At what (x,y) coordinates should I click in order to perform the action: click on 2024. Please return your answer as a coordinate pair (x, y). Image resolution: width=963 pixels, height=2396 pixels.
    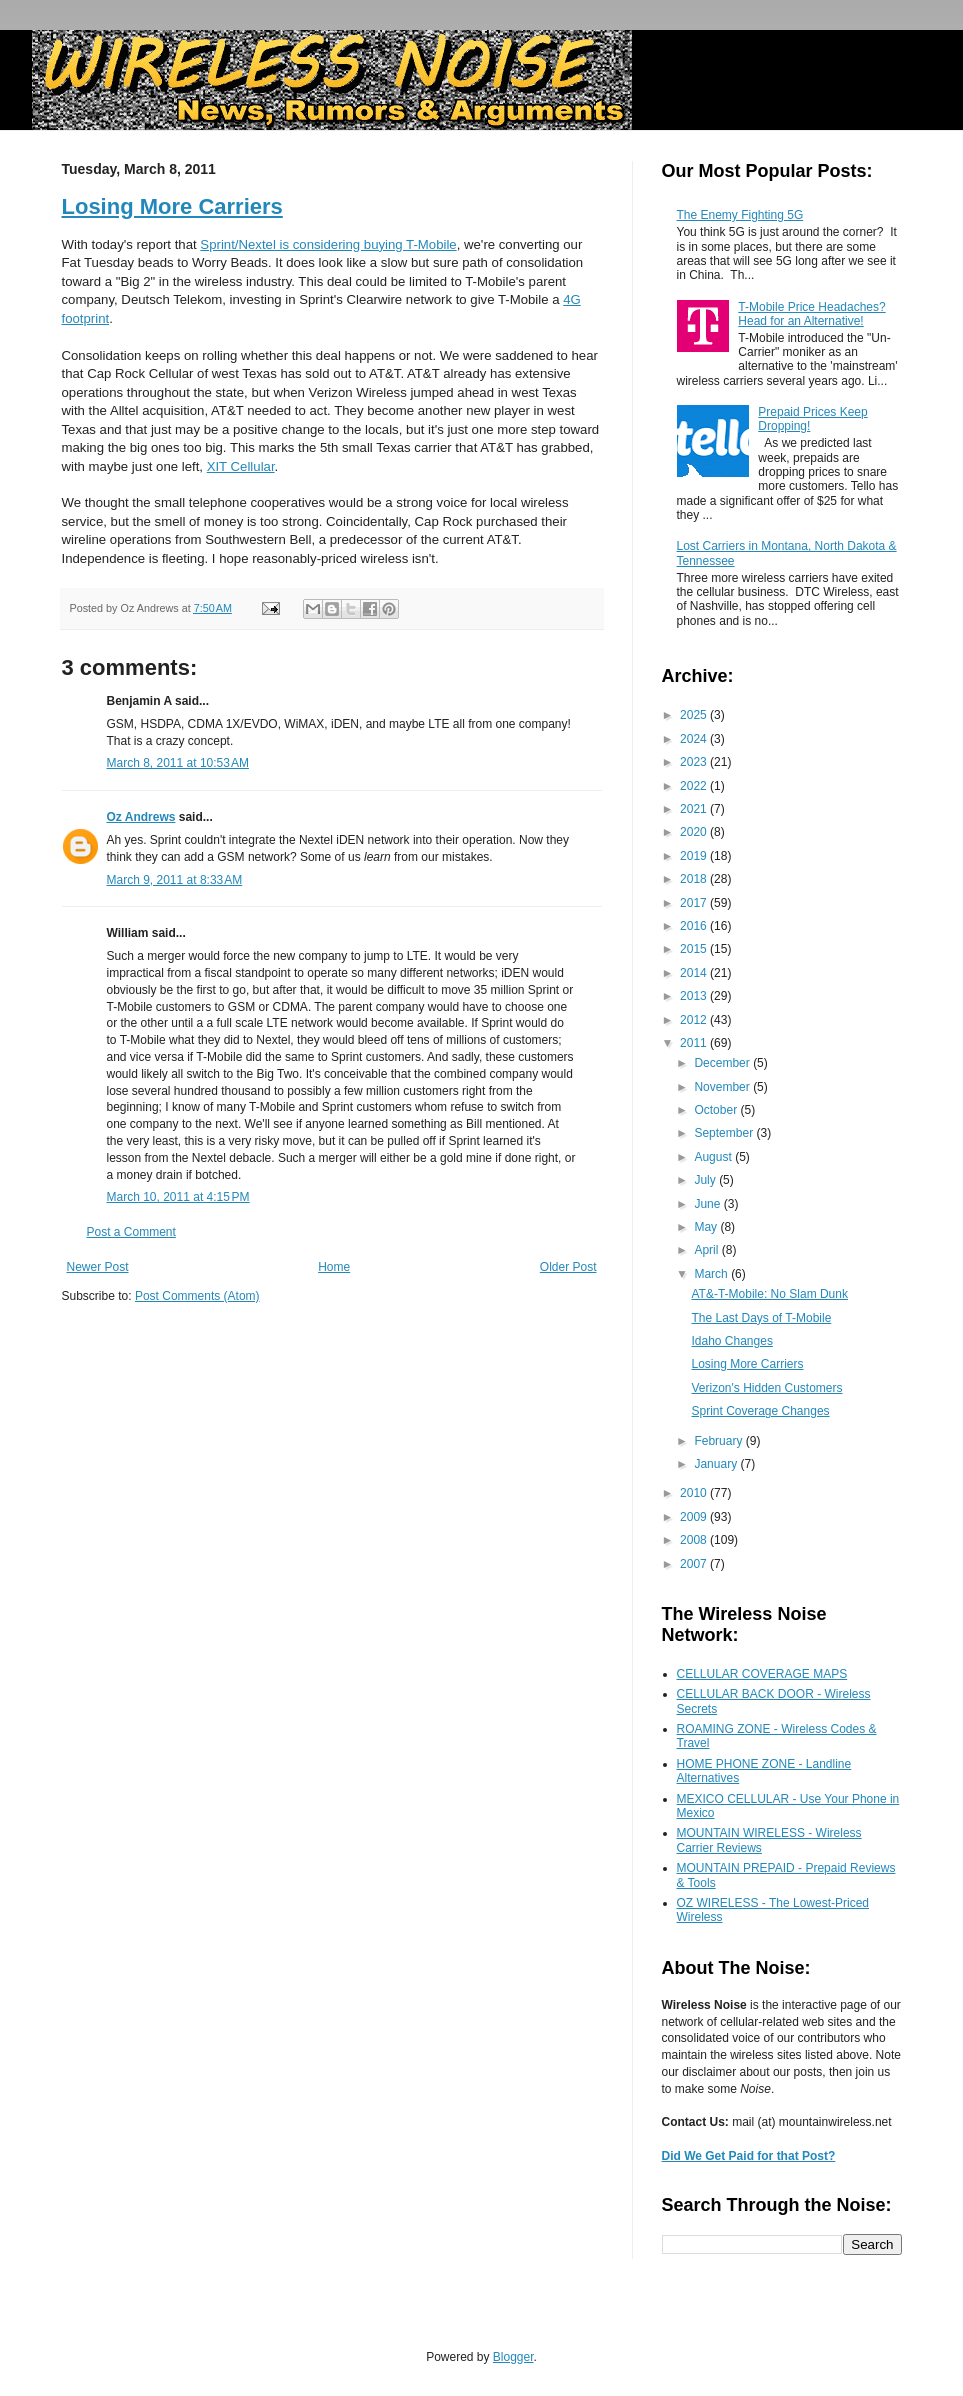
    Looking at the image, I should click on (695, 739).